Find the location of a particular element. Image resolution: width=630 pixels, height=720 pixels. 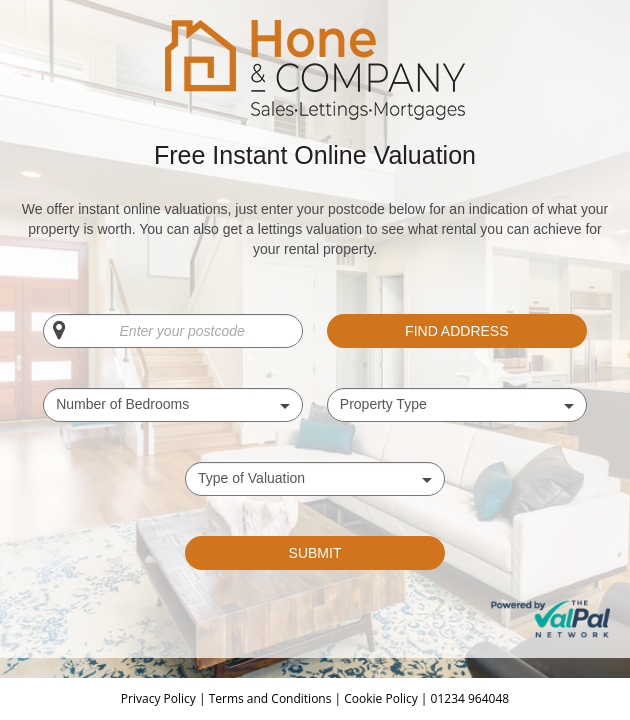

[Enter your postcode] is located at coordinates (173, 331).